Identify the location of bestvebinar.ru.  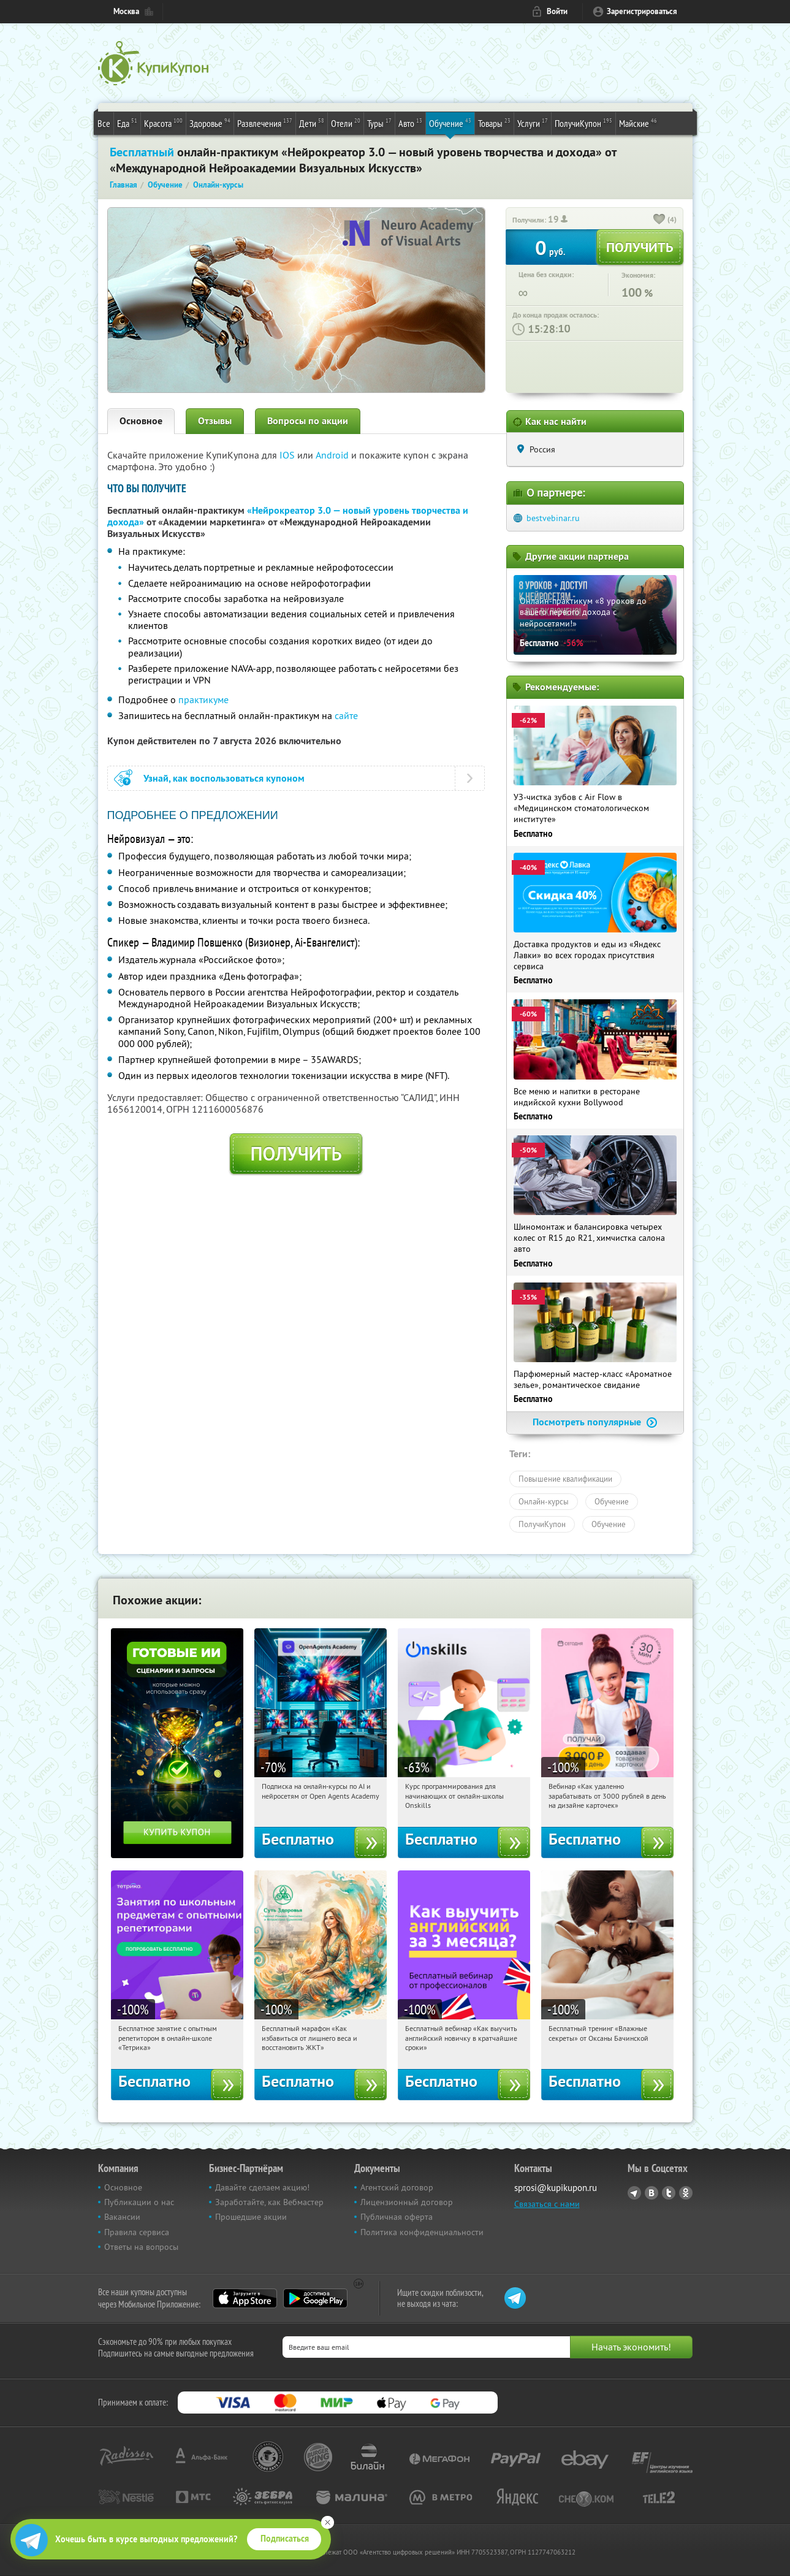
(553, 518).